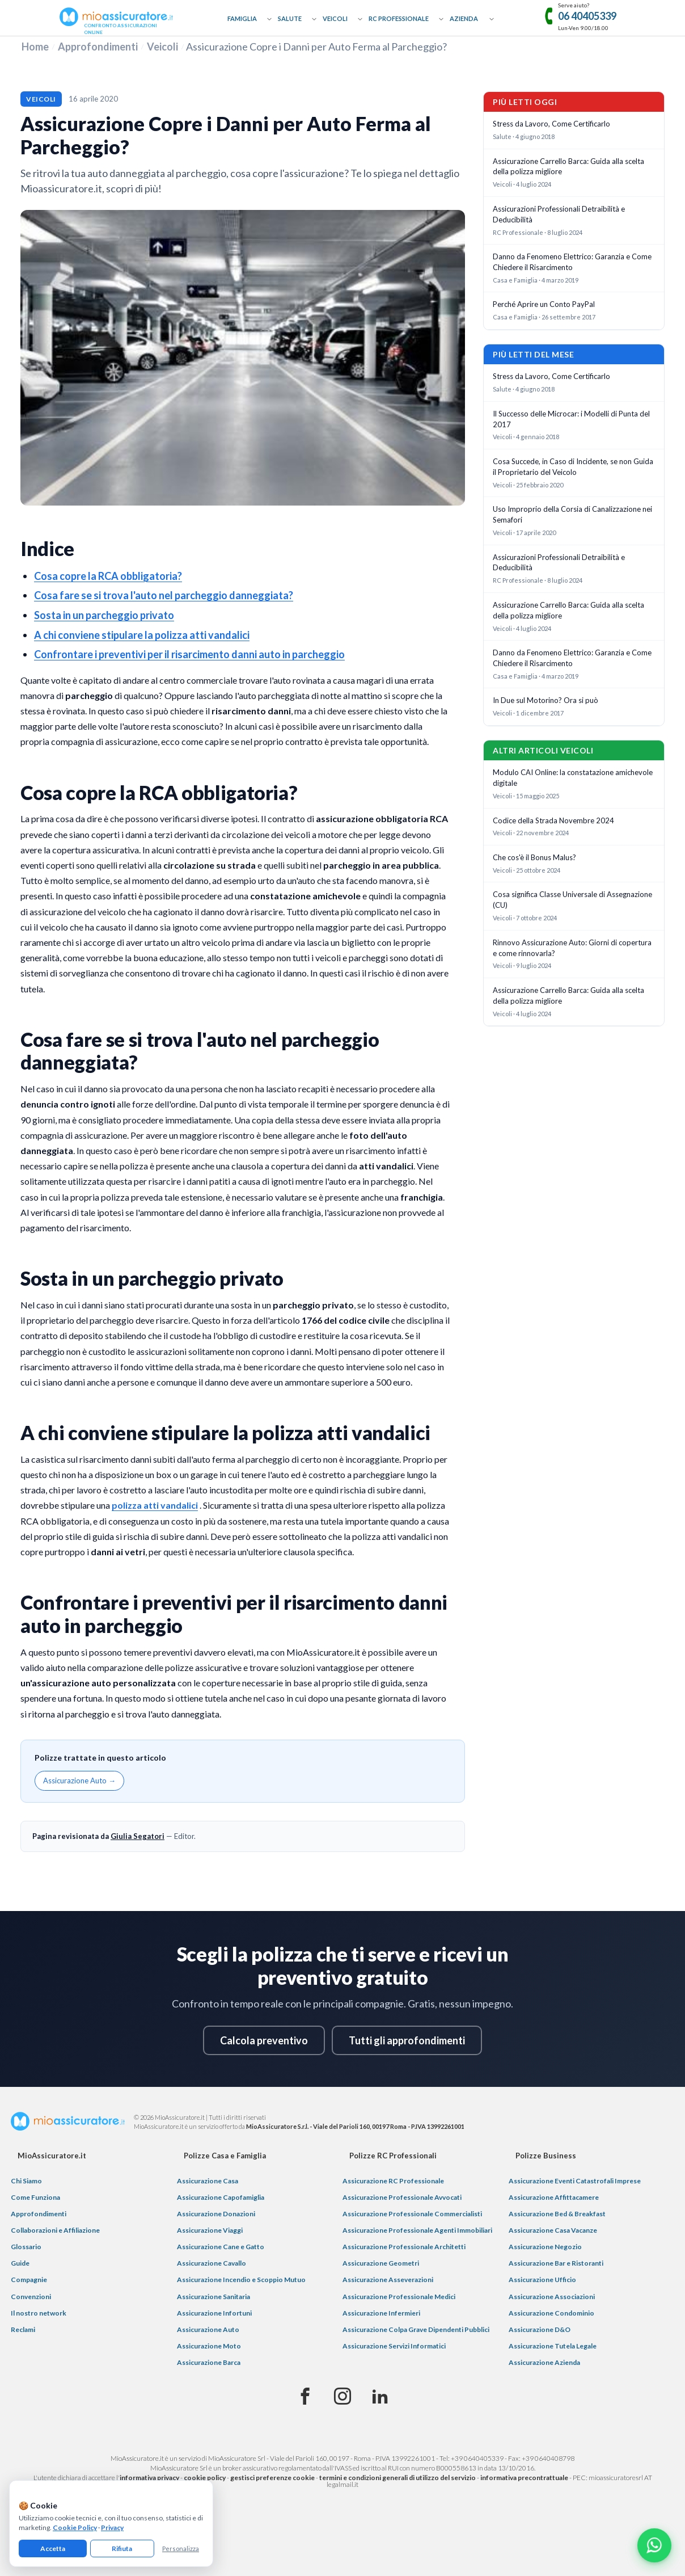 Image resolution: width=685 pixels, height=2576 pixels. What do you see at coordinates (544, 304) in the screenshot?
I see `Perché Aprire un Conto PayPal` at bounding box center [544, 304].